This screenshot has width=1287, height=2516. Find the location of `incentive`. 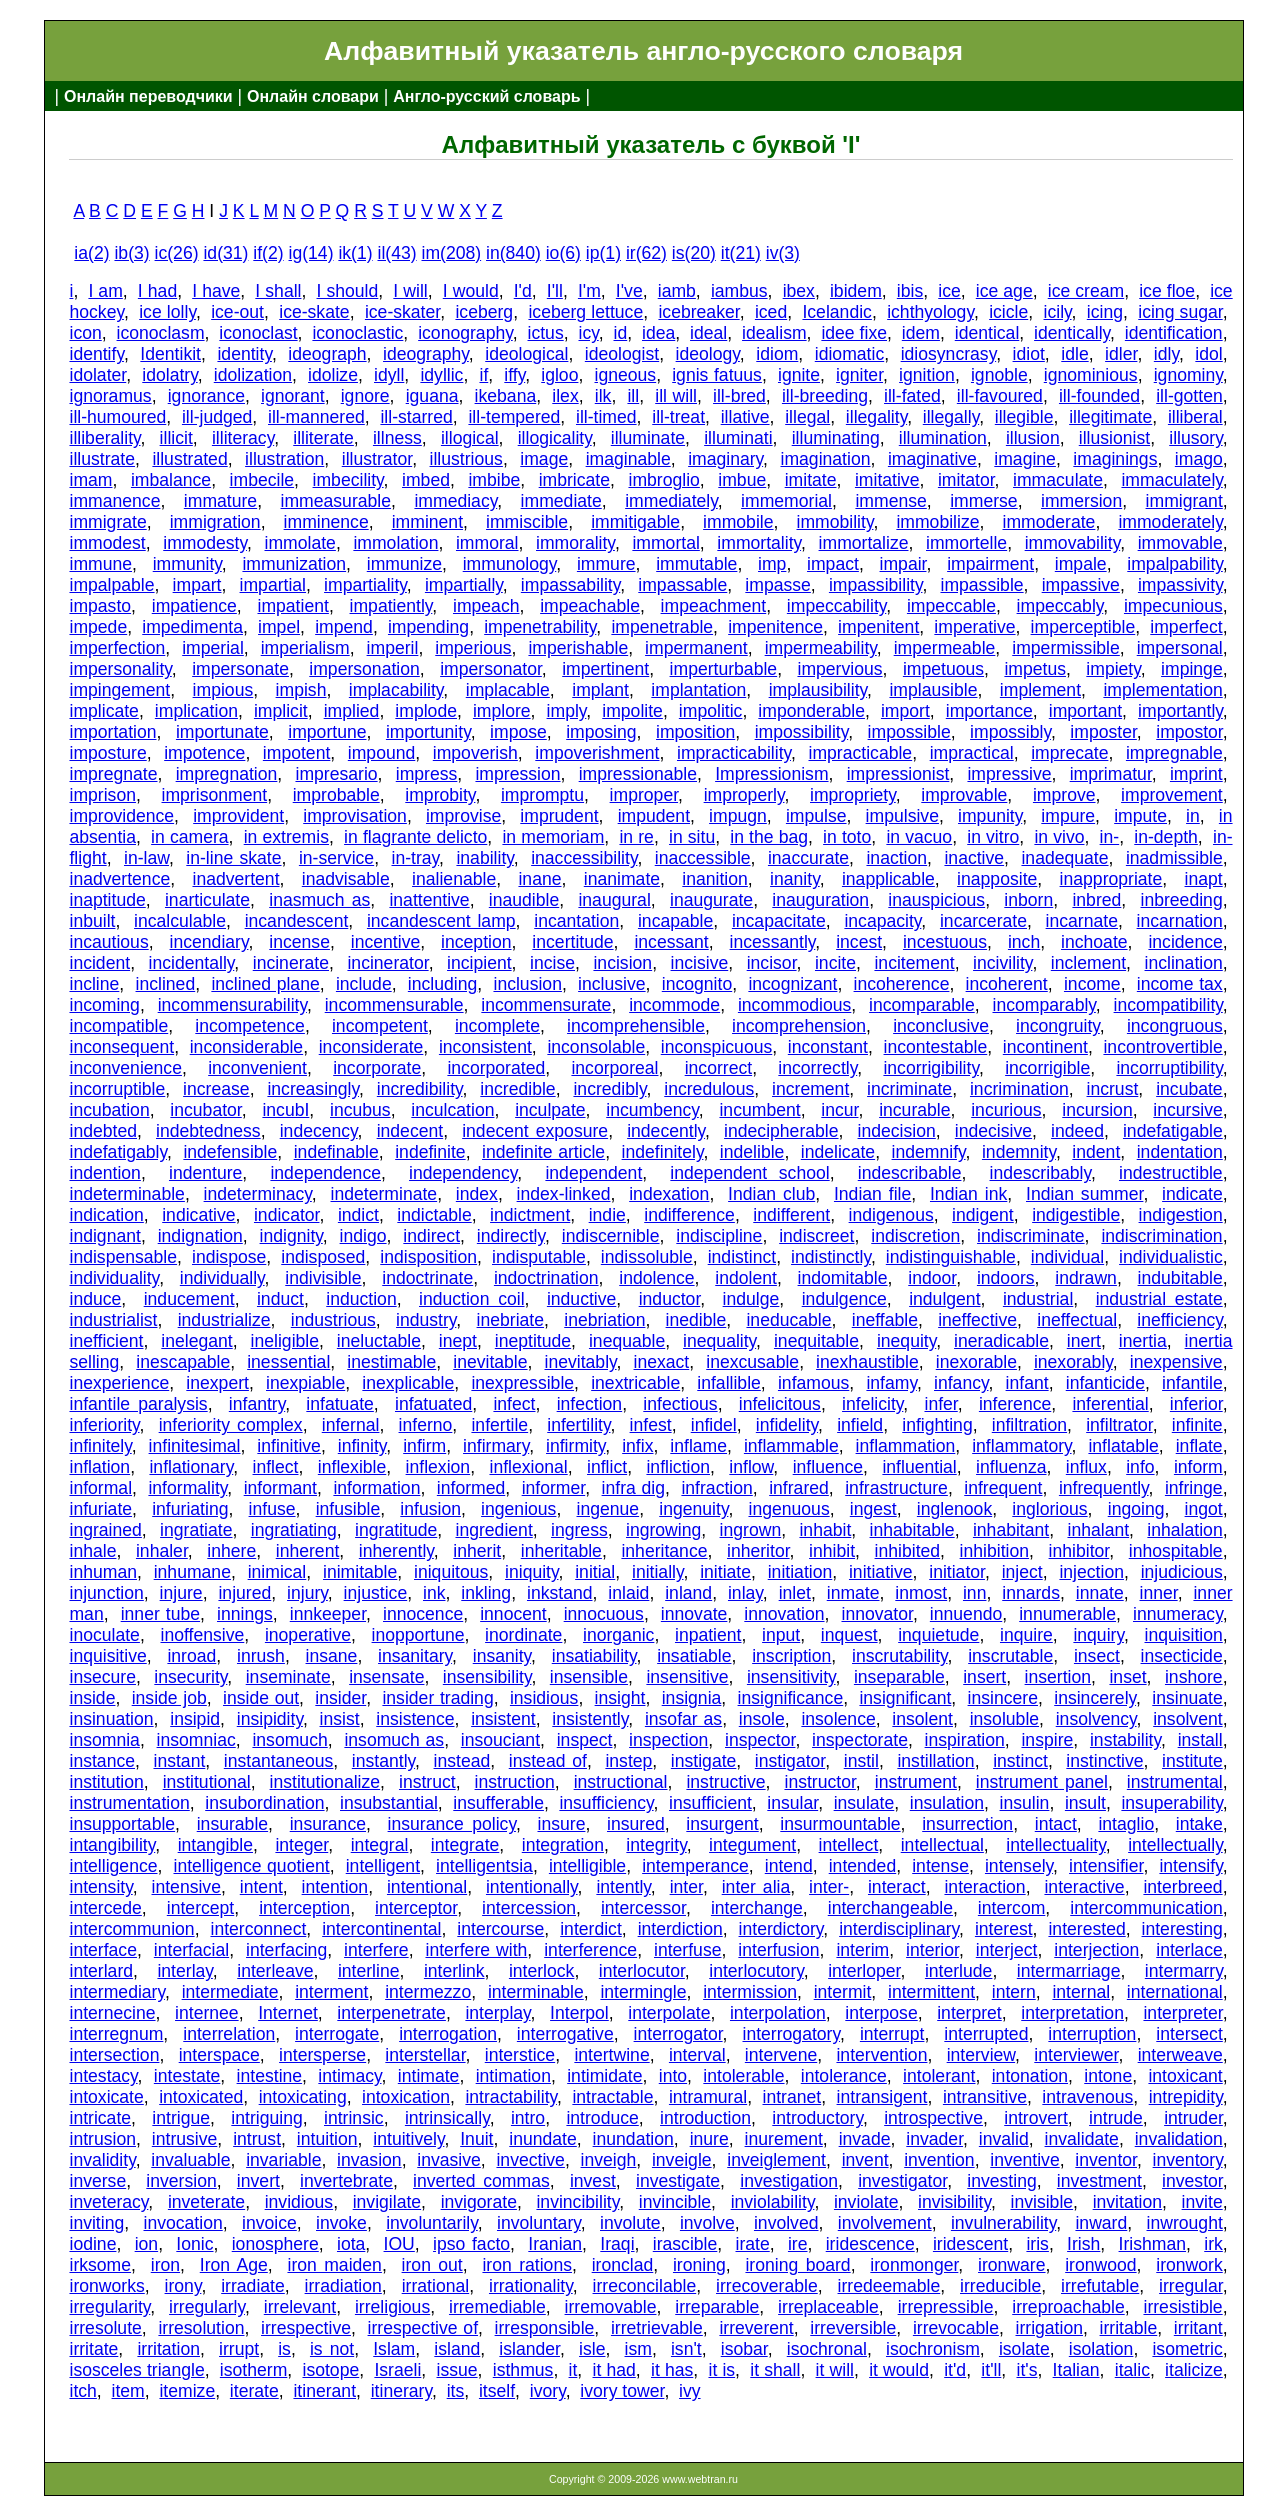

incentive is located at coordinates (385, 942).